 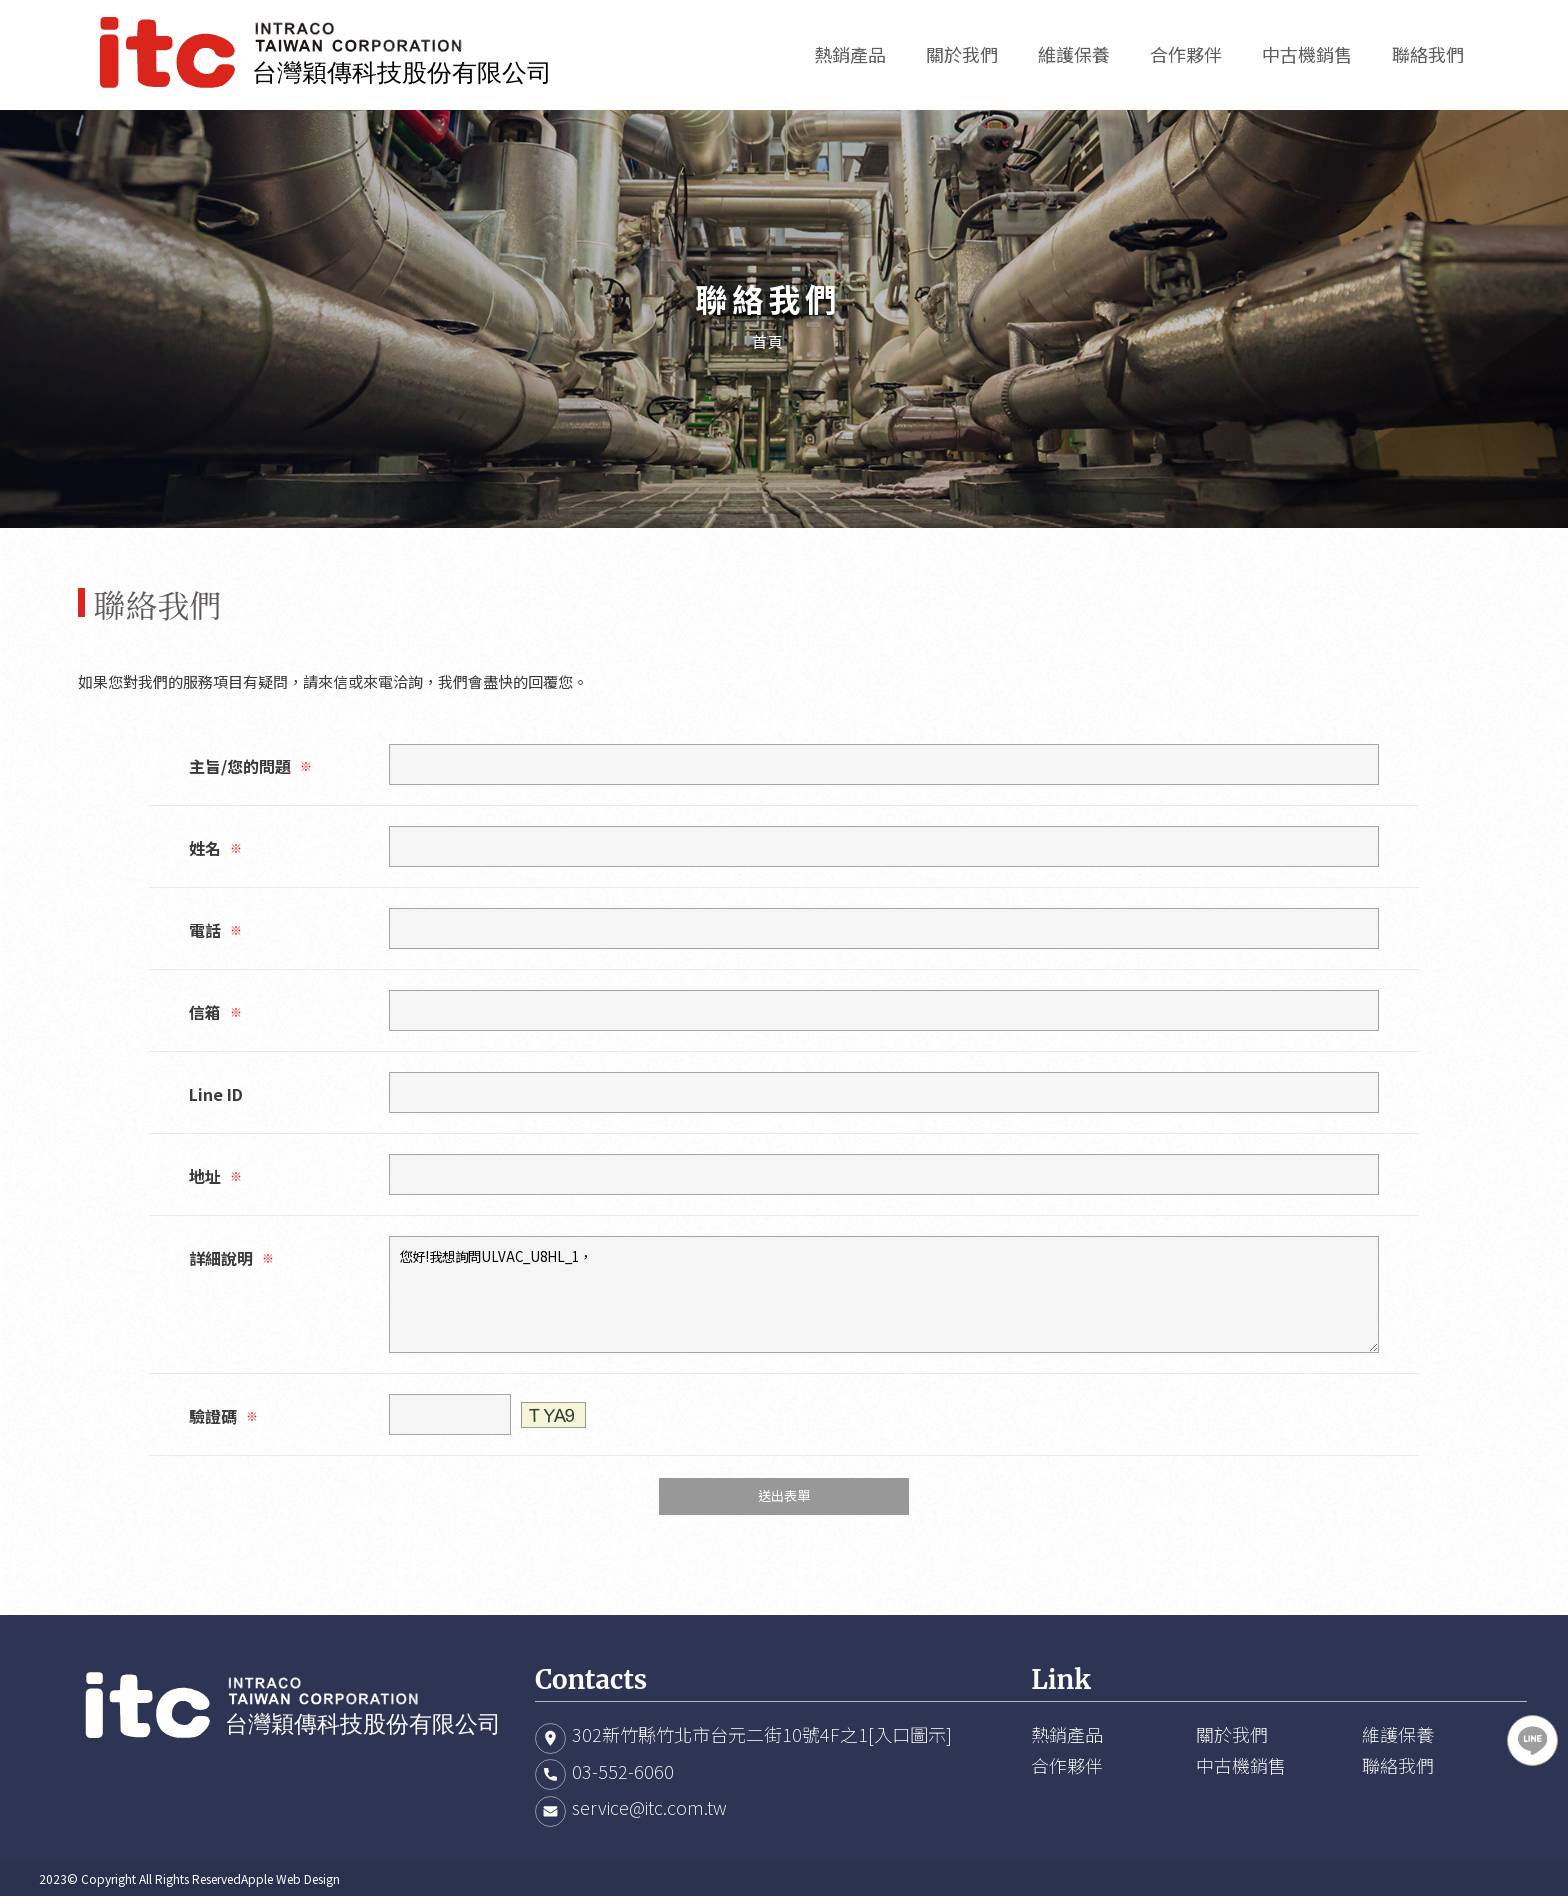 I want to click on 地址, so click(x=215, y=1176).